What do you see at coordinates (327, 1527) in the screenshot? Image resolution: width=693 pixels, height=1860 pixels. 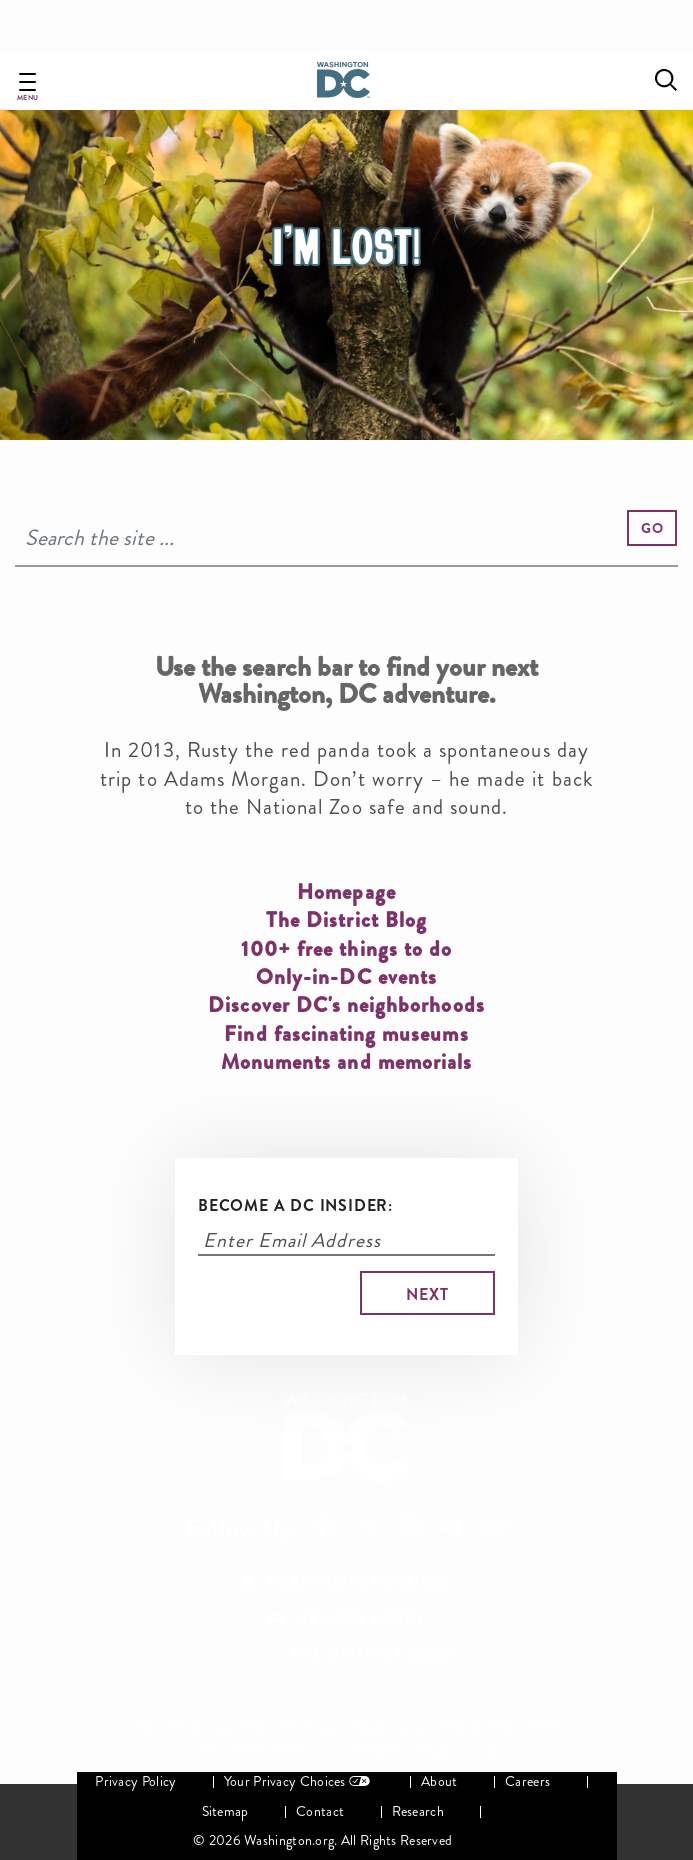 I see `Follow Us On Facebook [Opens in a new tab]` at bounding box center [327, 1527].